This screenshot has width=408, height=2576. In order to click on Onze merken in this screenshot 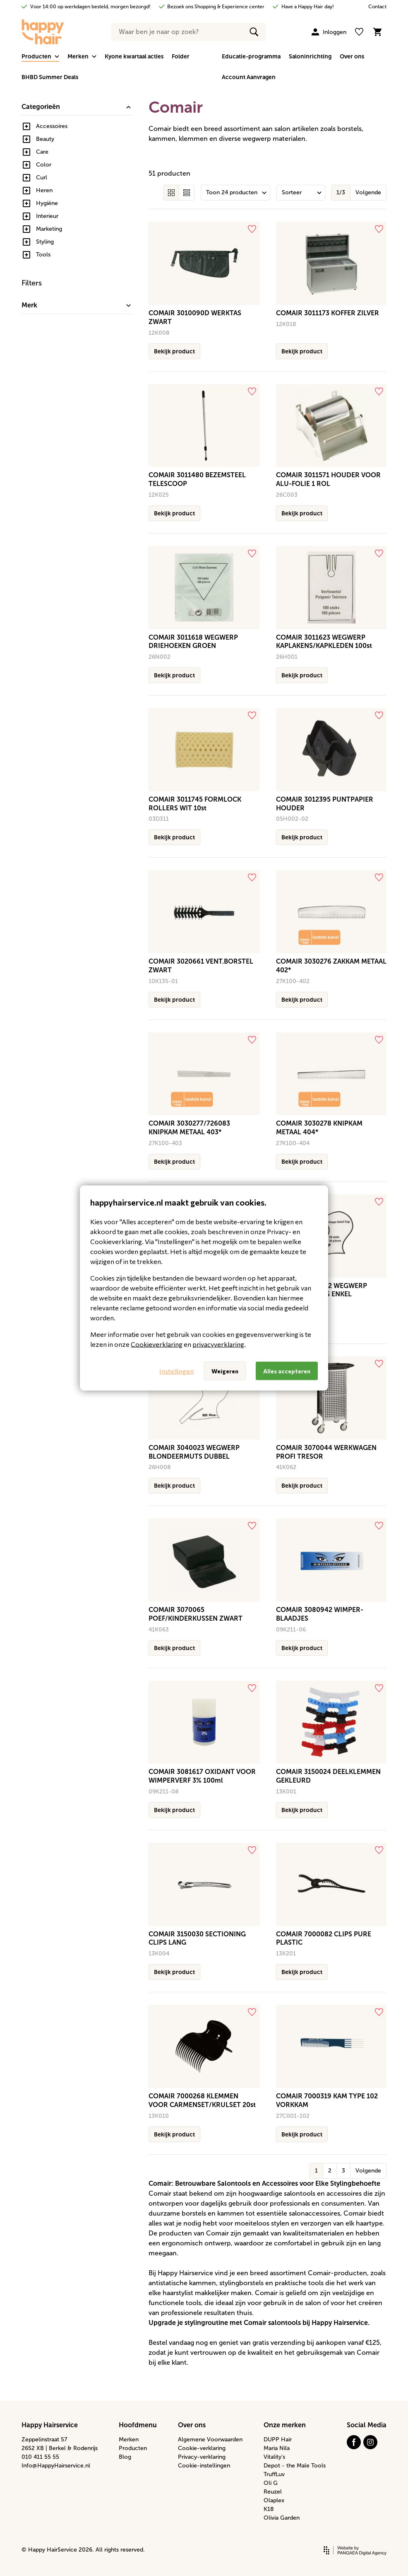, I will do `click(285, 2425)`.